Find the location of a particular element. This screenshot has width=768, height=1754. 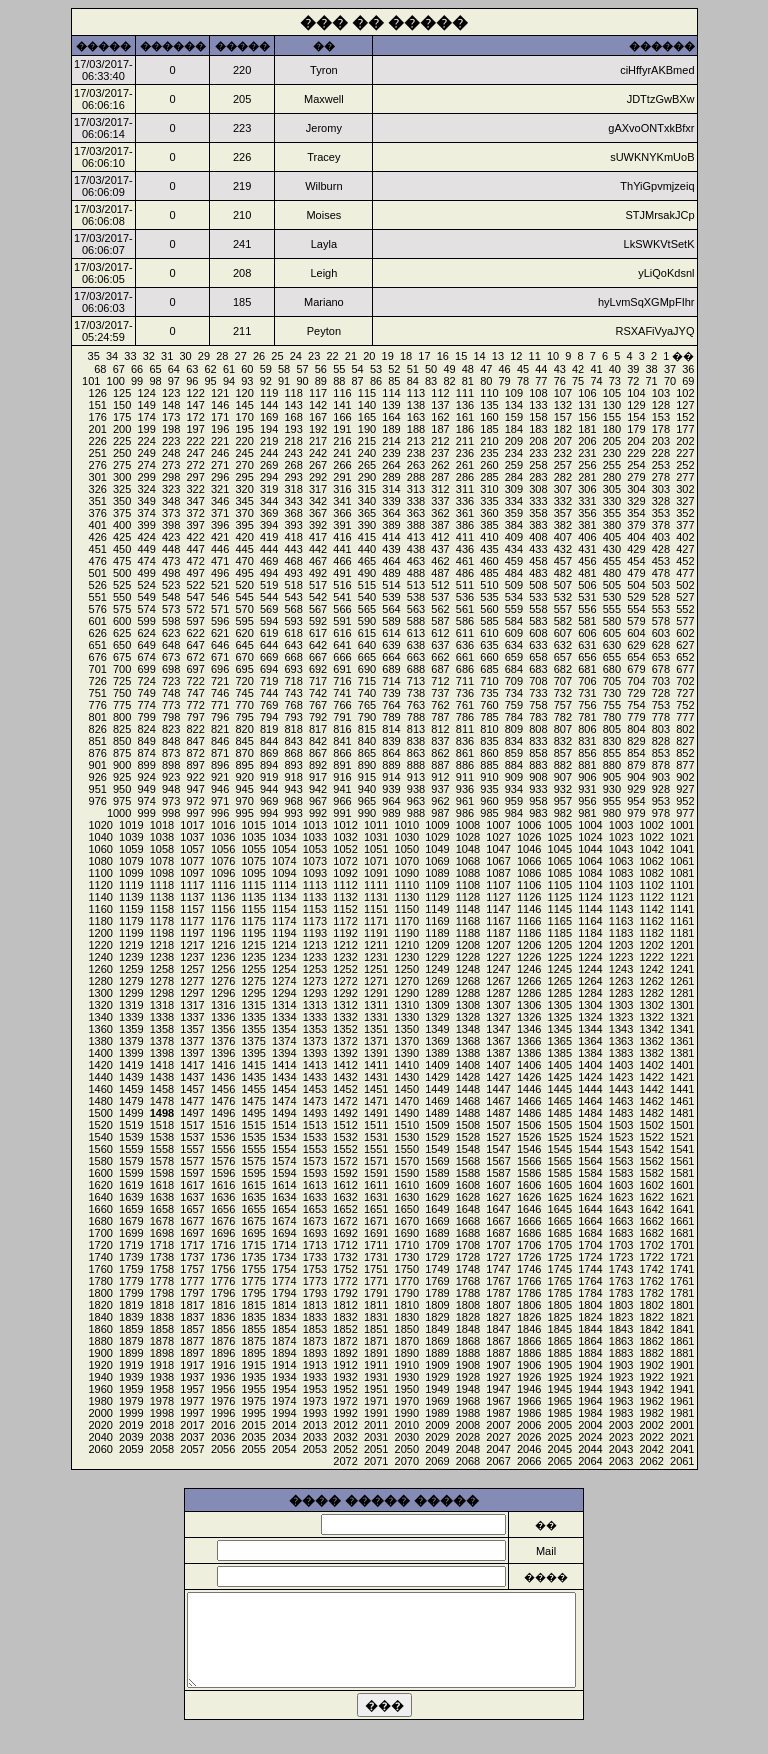

817 is located at coordinates (318, 729).